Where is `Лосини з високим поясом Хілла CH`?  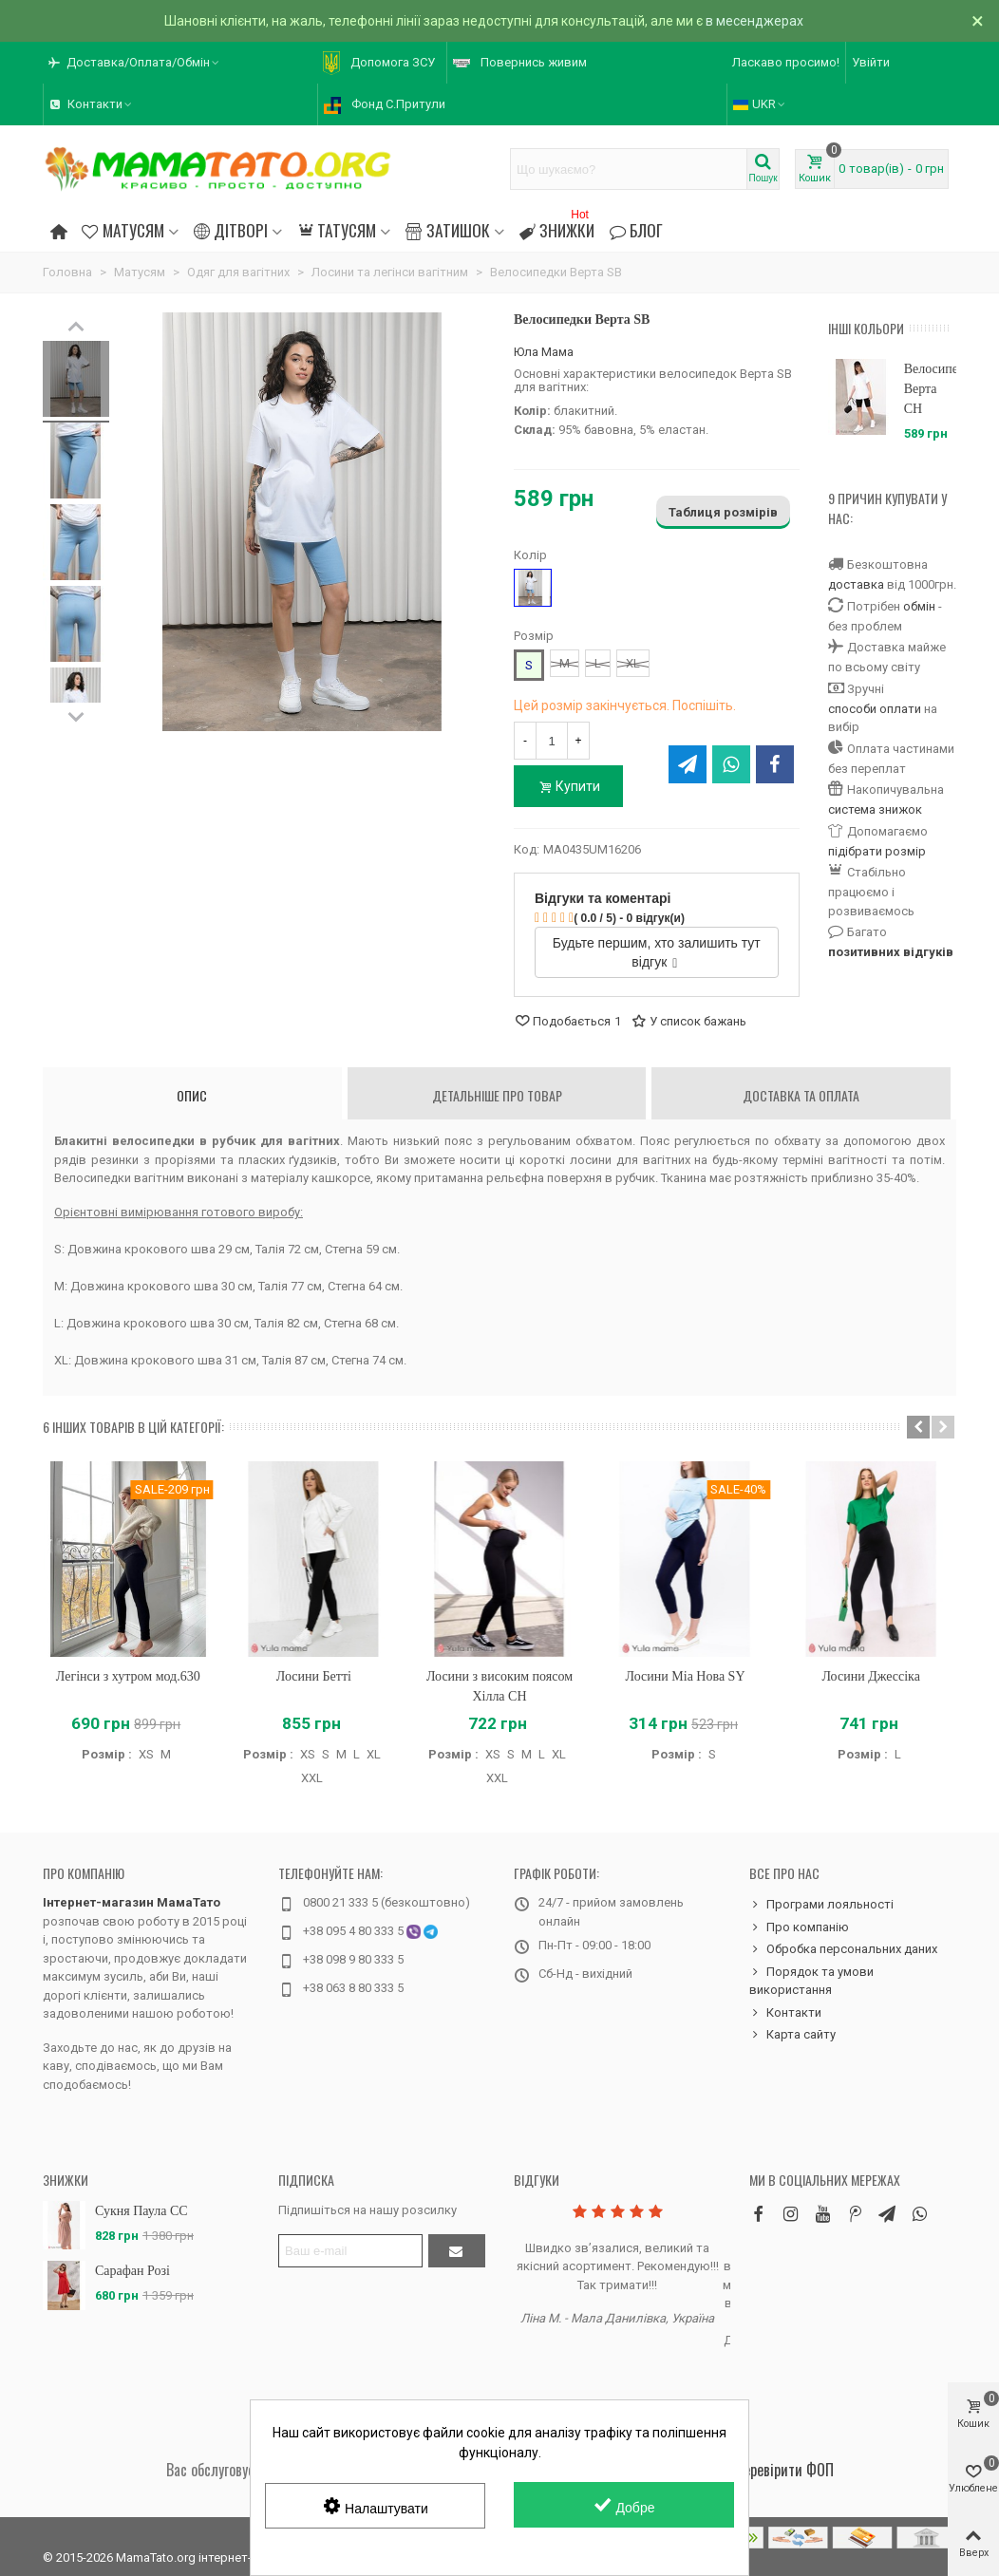
Лосини з високим поясом Хілла CH is located at coordinates (499, 1686).